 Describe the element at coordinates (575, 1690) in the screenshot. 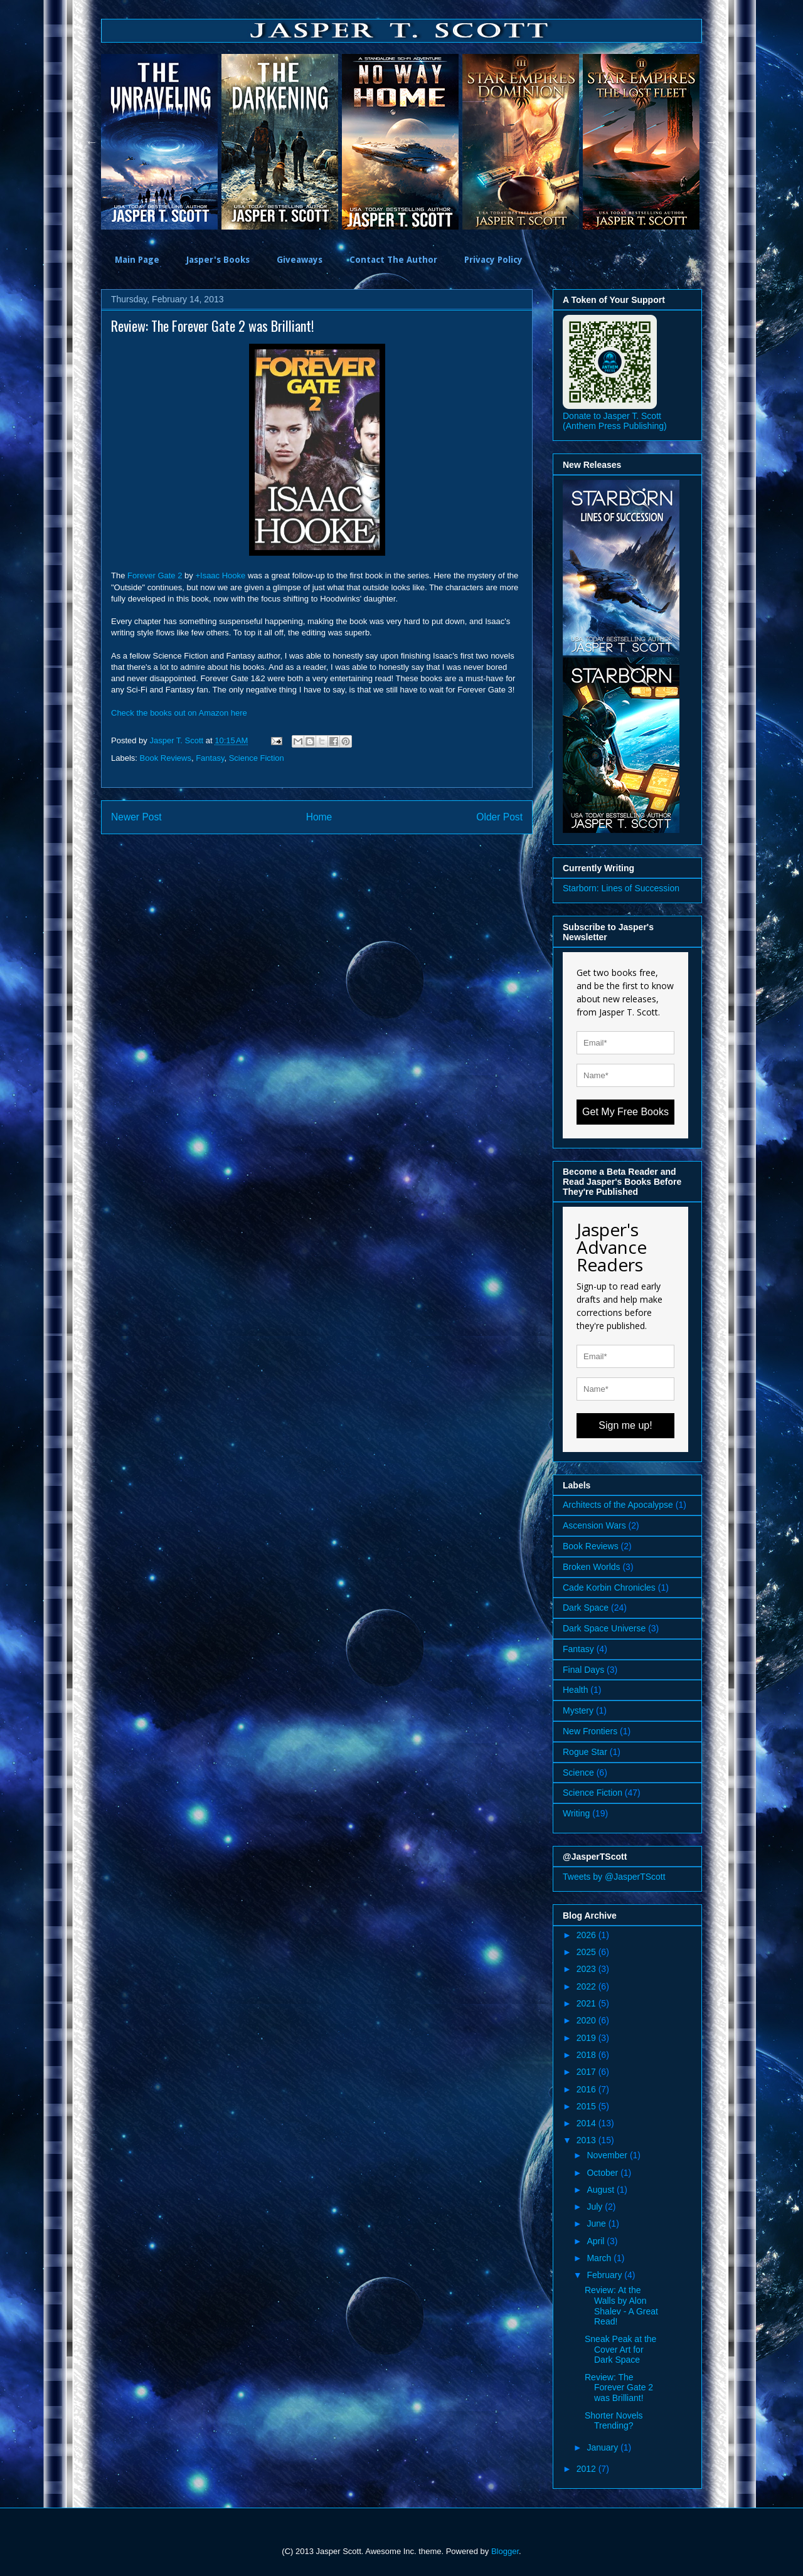

I see `Health` at that location.